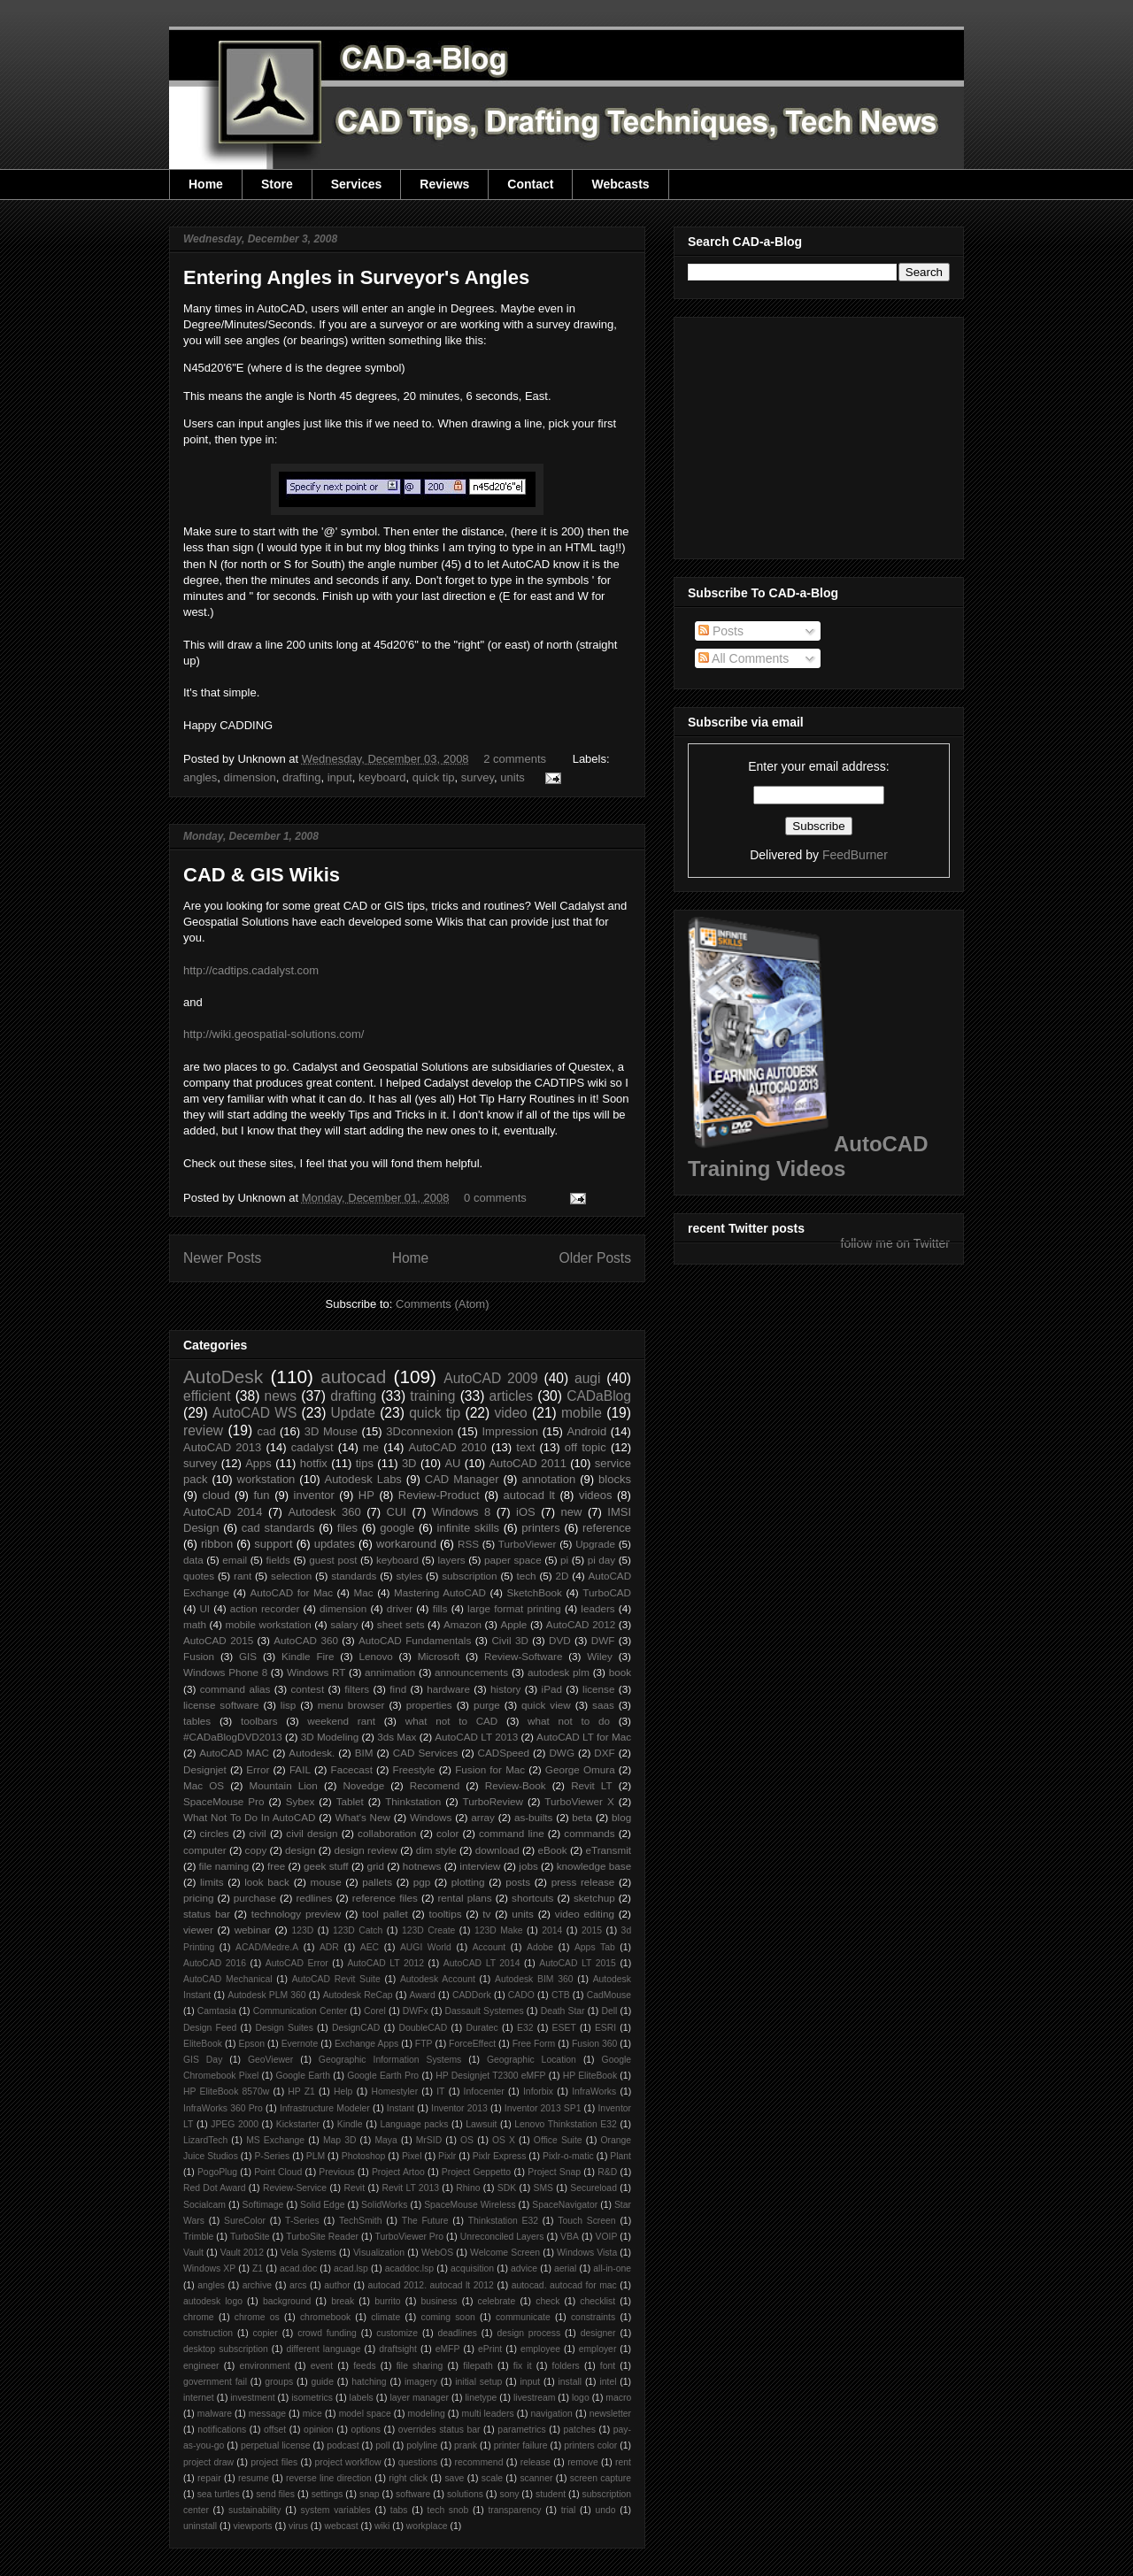 The width and height of the screenshot is (1133, 2576). Describe the element at coordinates (235, 1689) in the screenshot. I see `command alias` at that location.